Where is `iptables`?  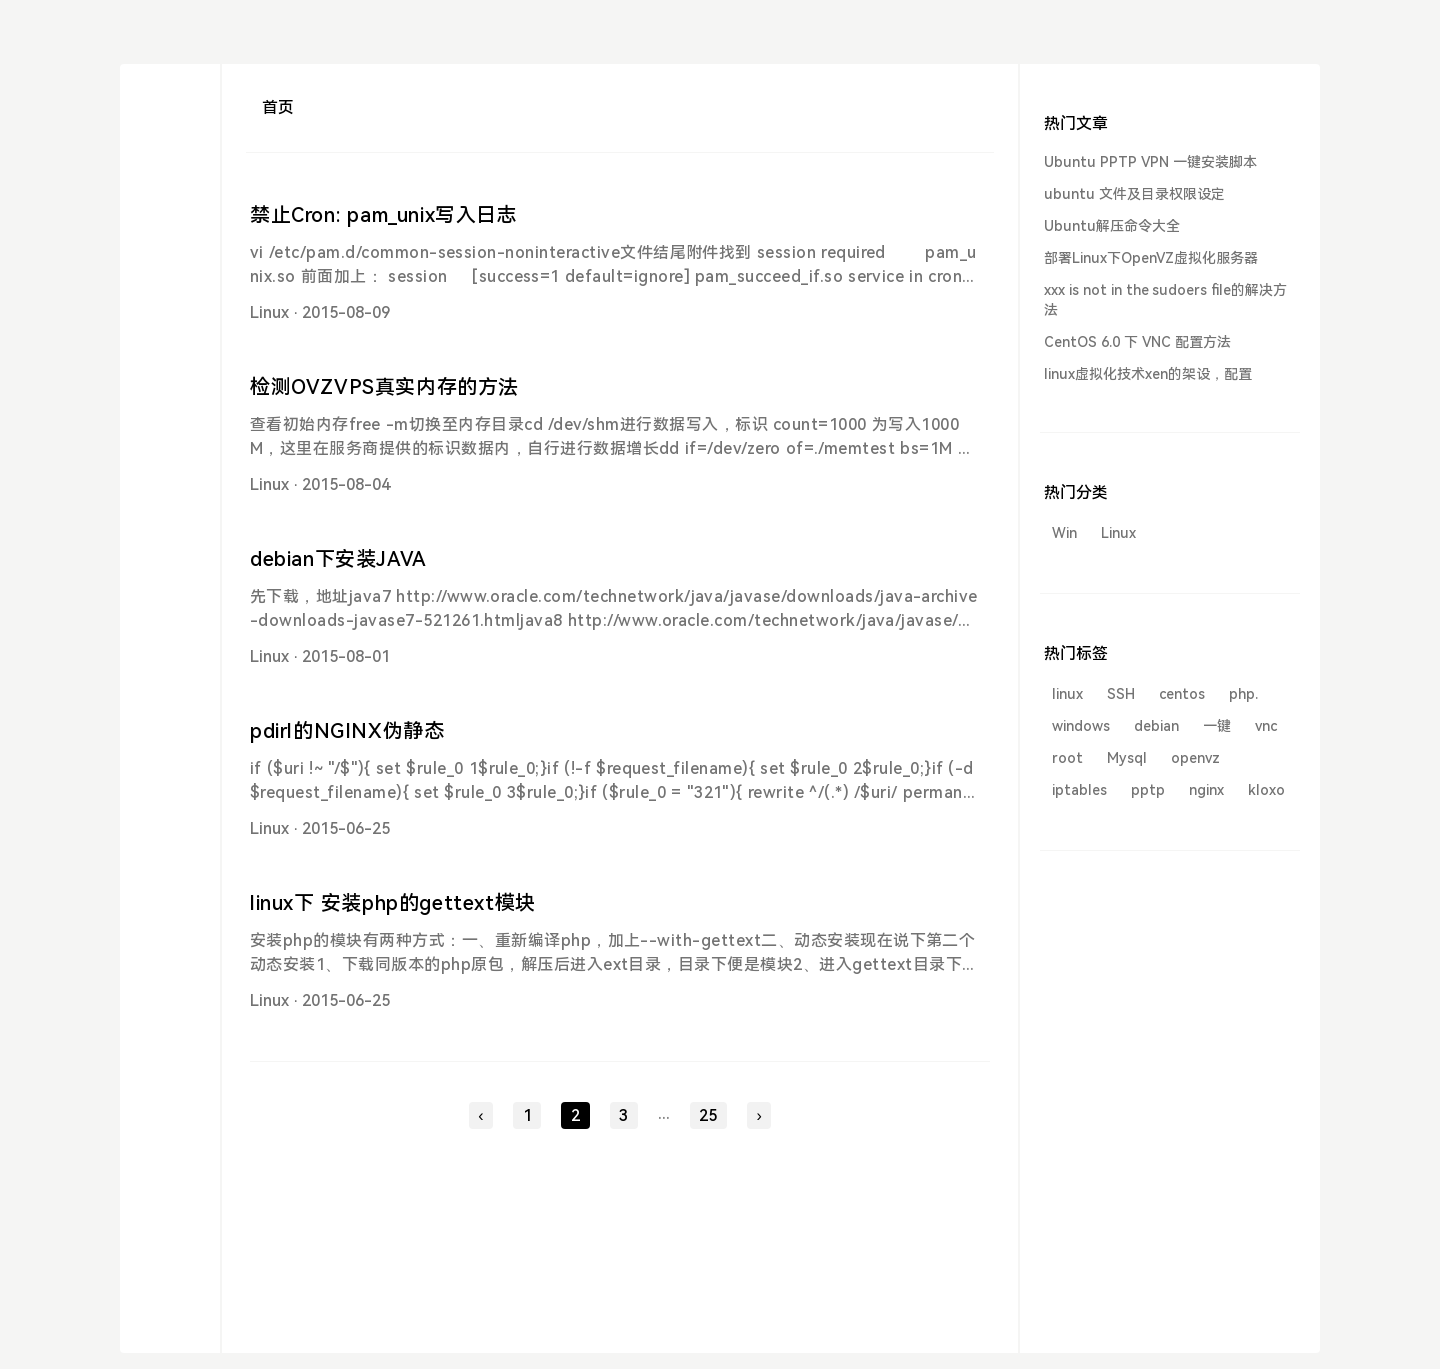 iptables is located at coordinates (1079, 790).